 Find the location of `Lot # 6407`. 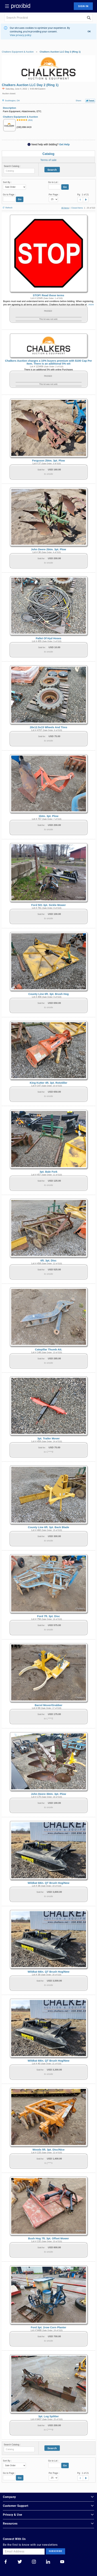

Lot # 6407 is located at coordinates (36, 2419).